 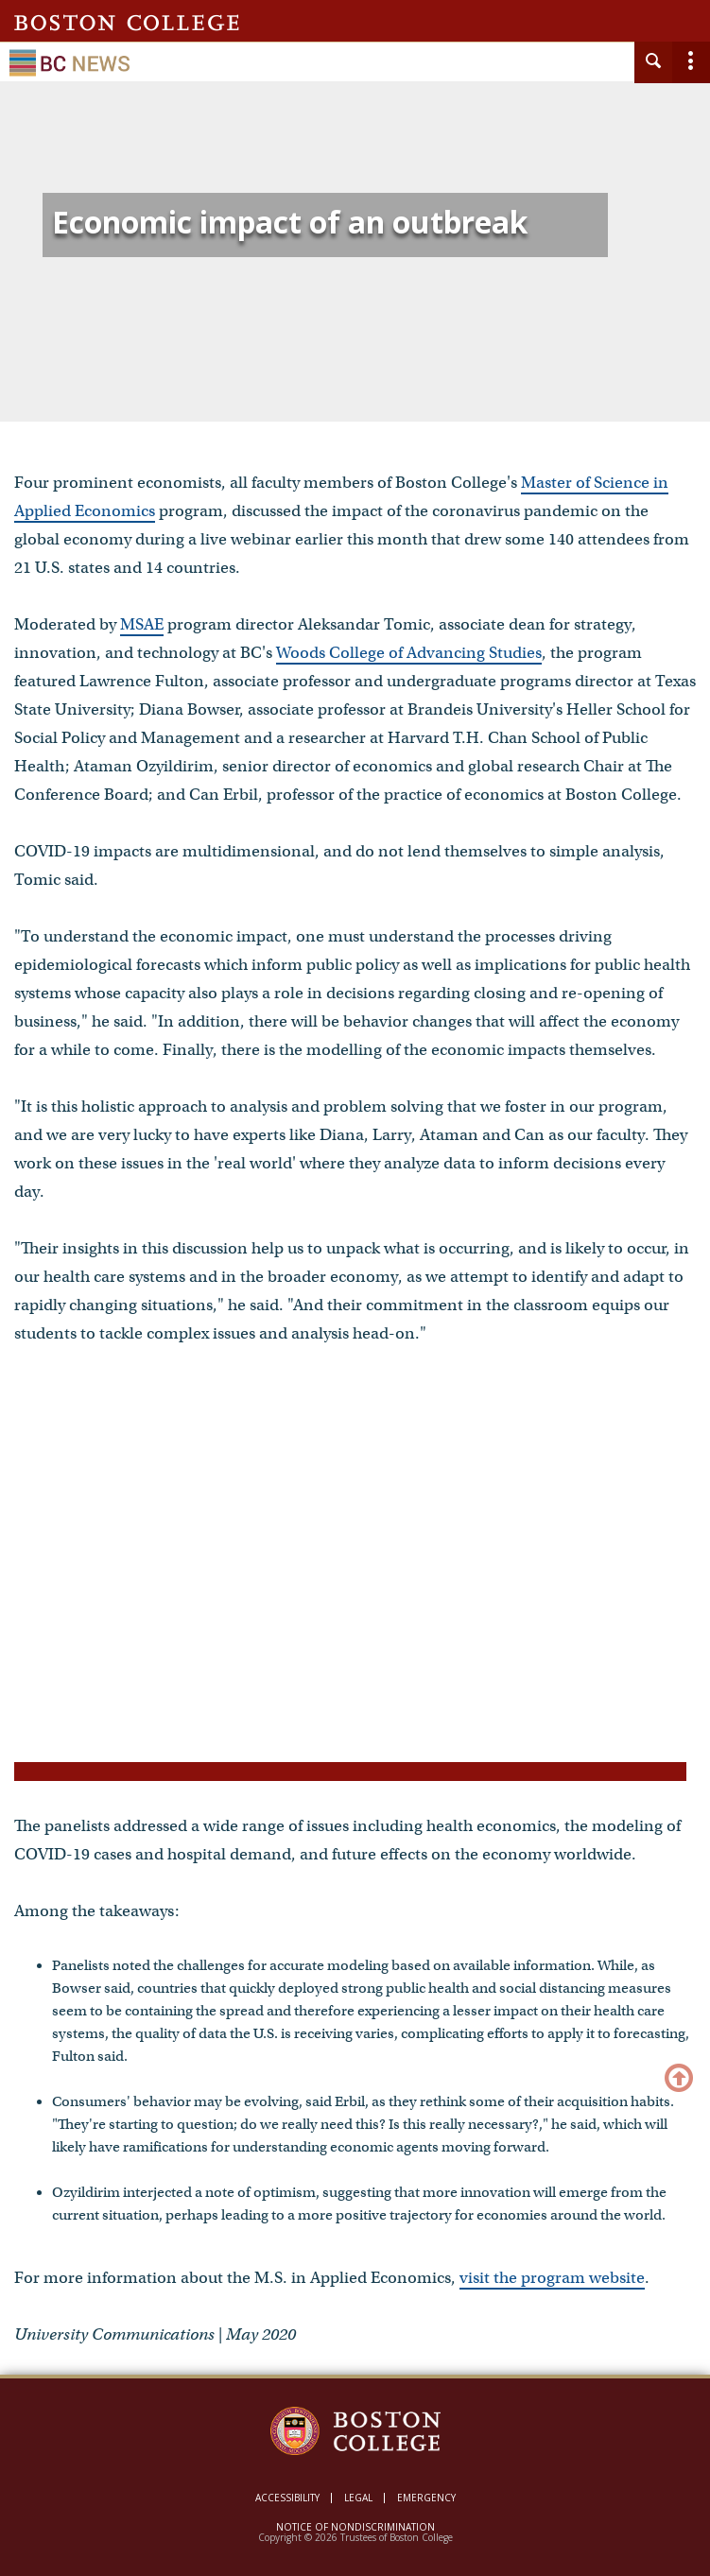 What do you see at coordinates (409, 653) in the screenshot?
I see `Woods College of Advancing Studies` at bounding box center [409, 653].